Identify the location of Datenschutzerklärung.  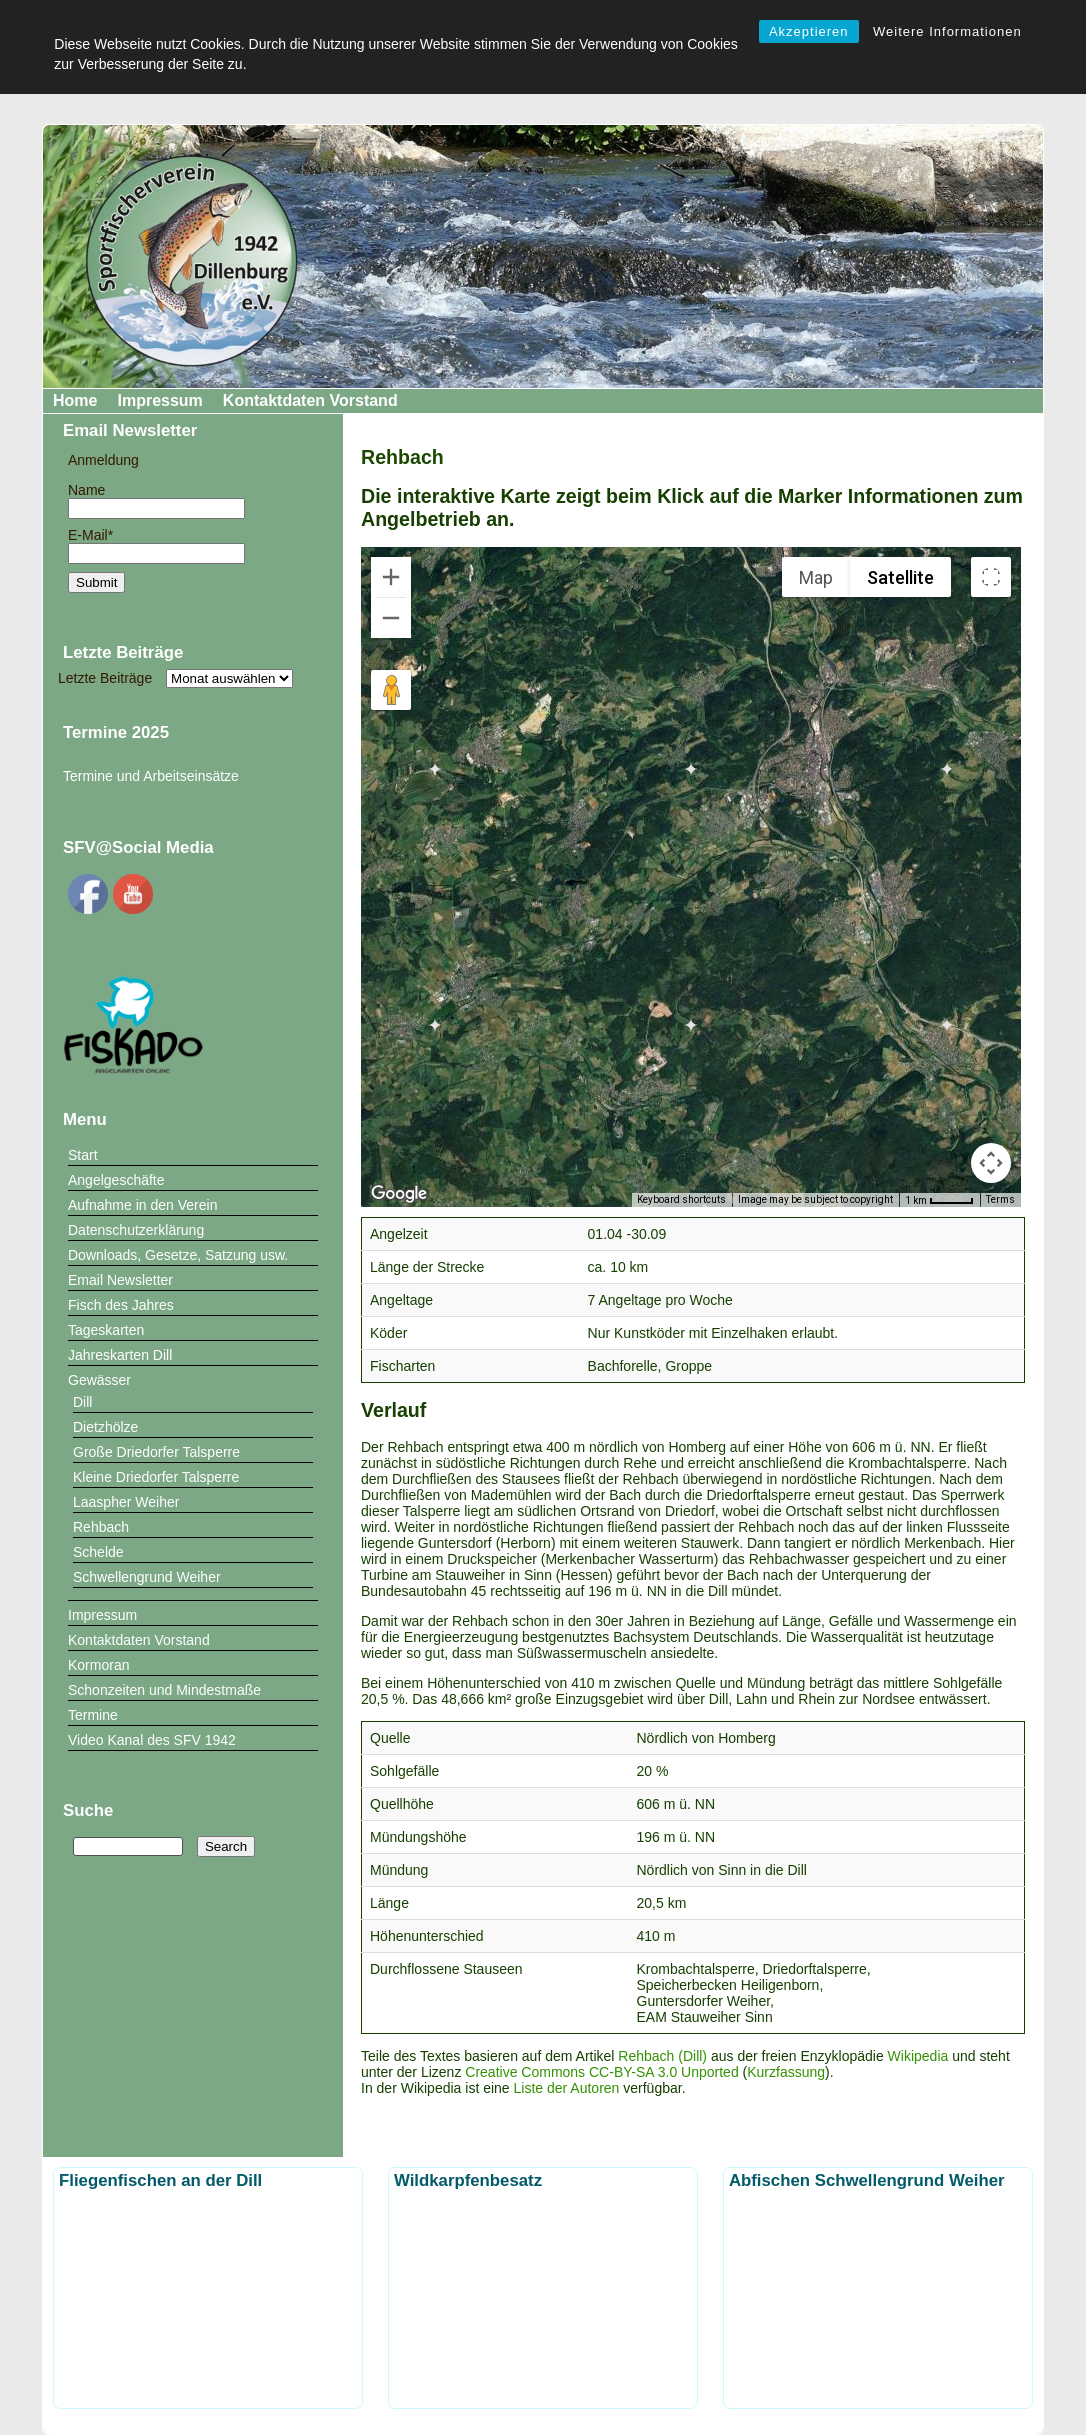
(136, 1230).